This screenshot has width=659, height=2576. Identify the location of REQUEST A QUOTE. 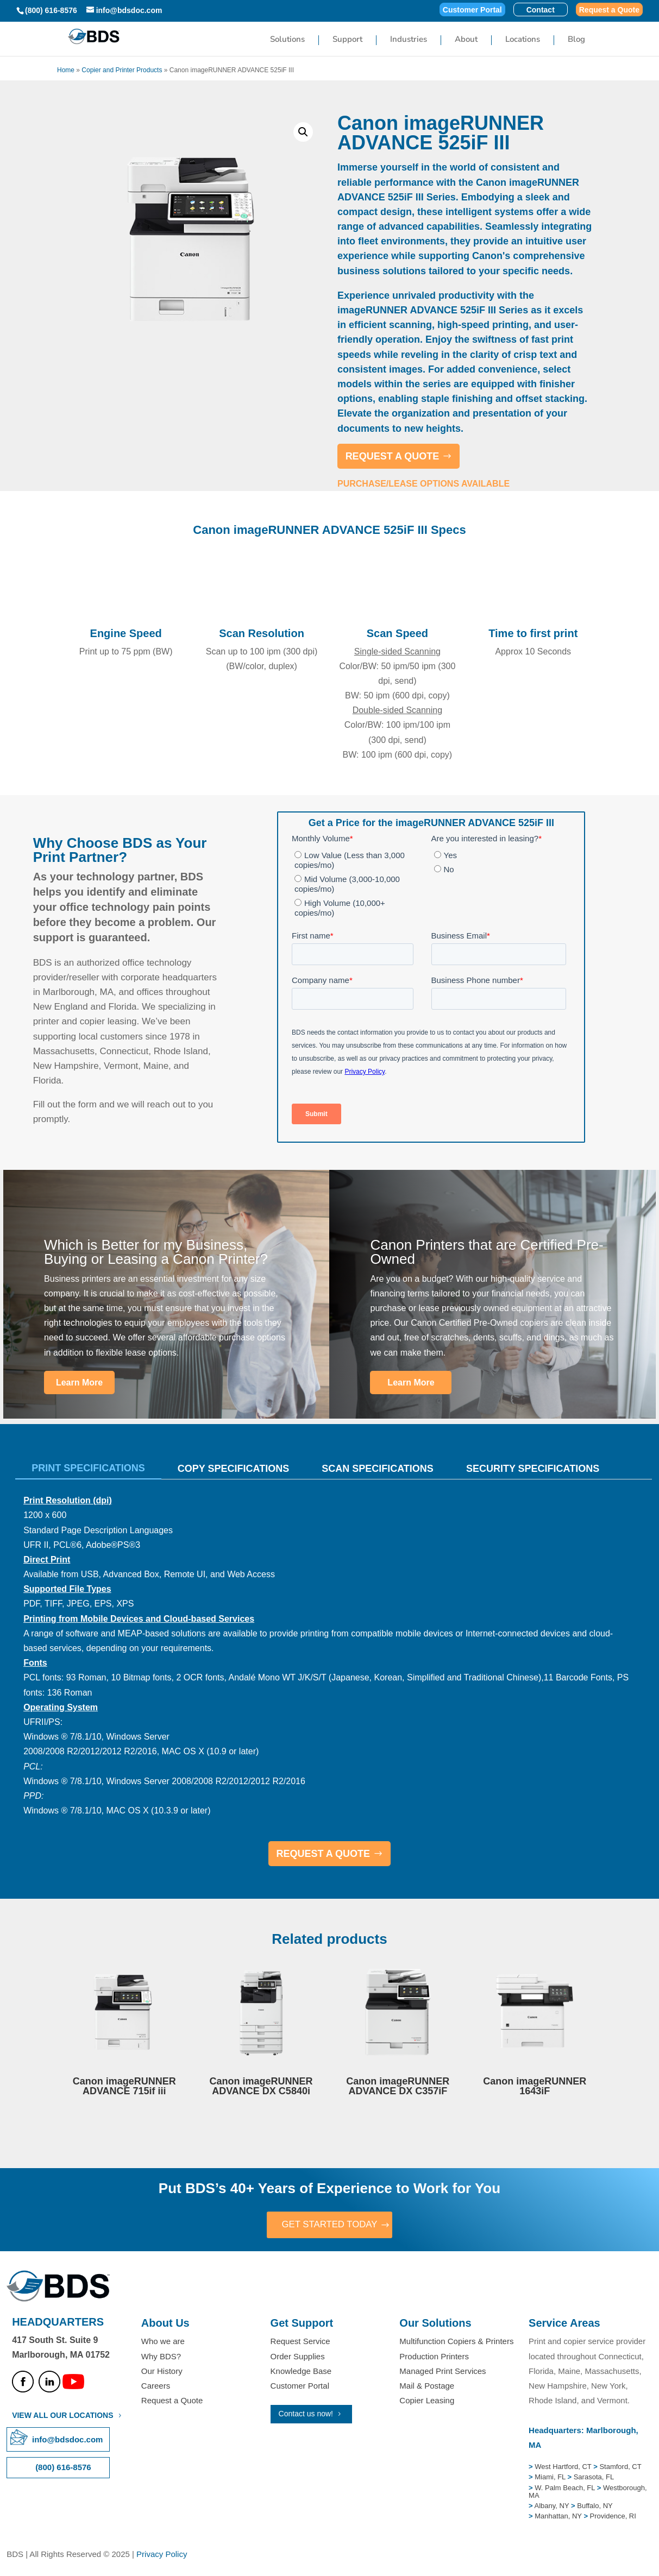
(393, 456).